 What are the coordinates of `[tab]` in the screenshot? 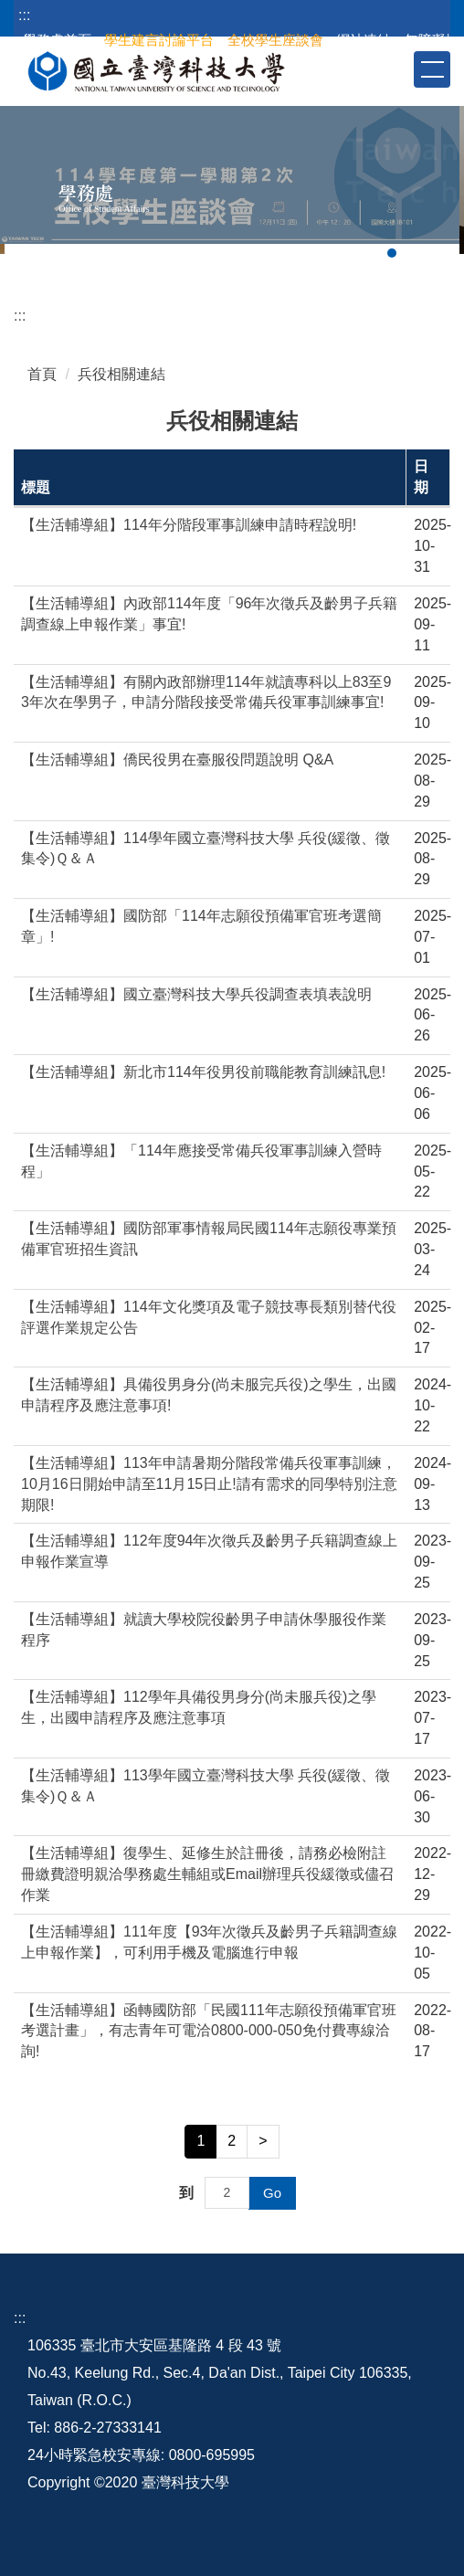 It's located at (392, 253).